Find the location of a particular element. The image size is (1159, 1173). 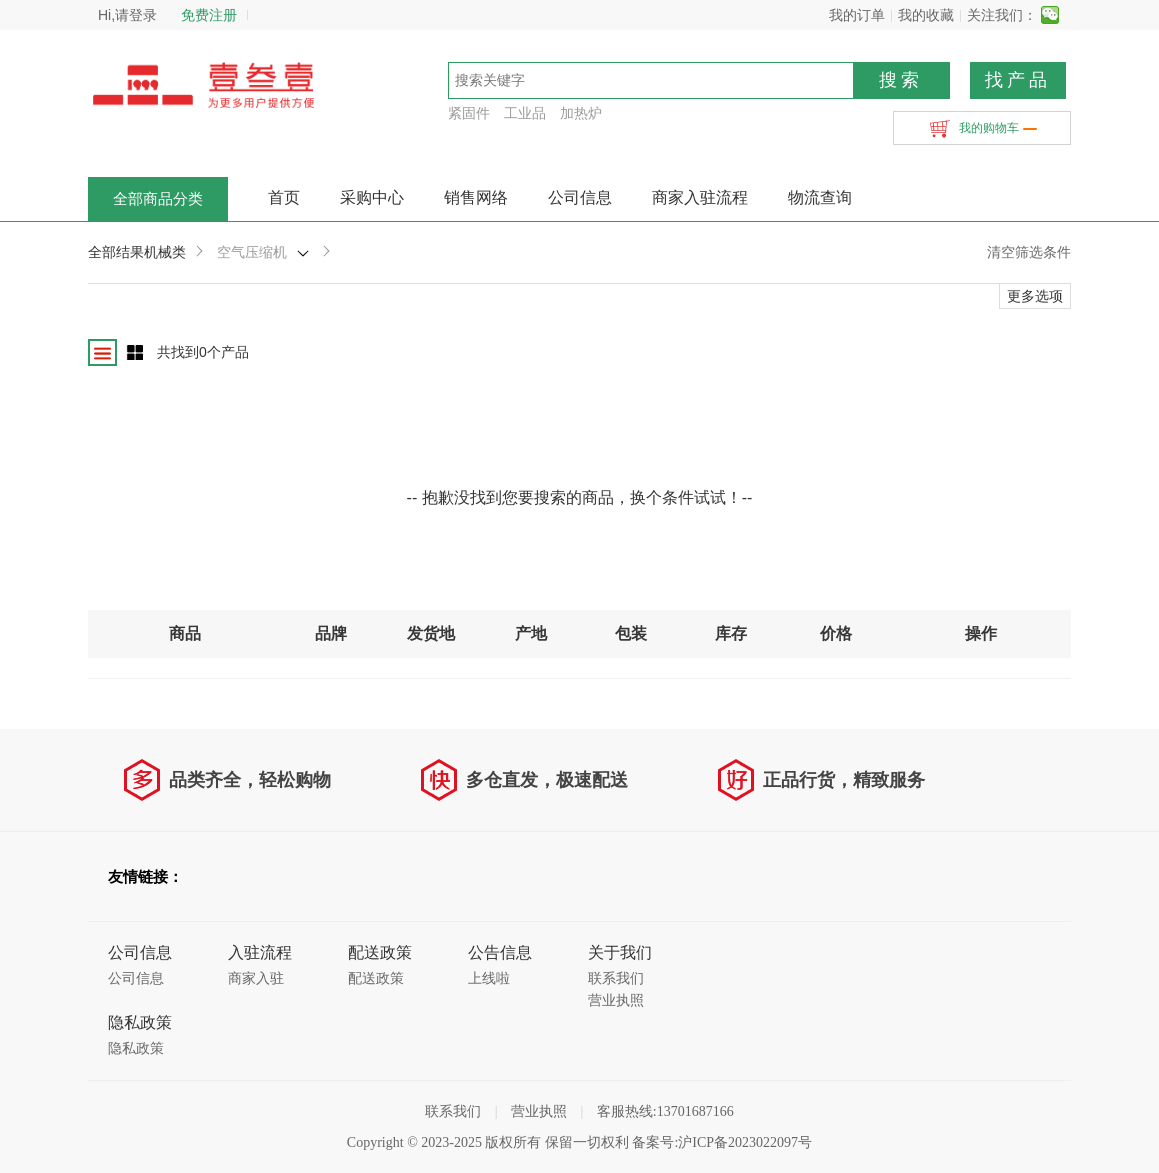

首页 is located at coordinates (284, 197).